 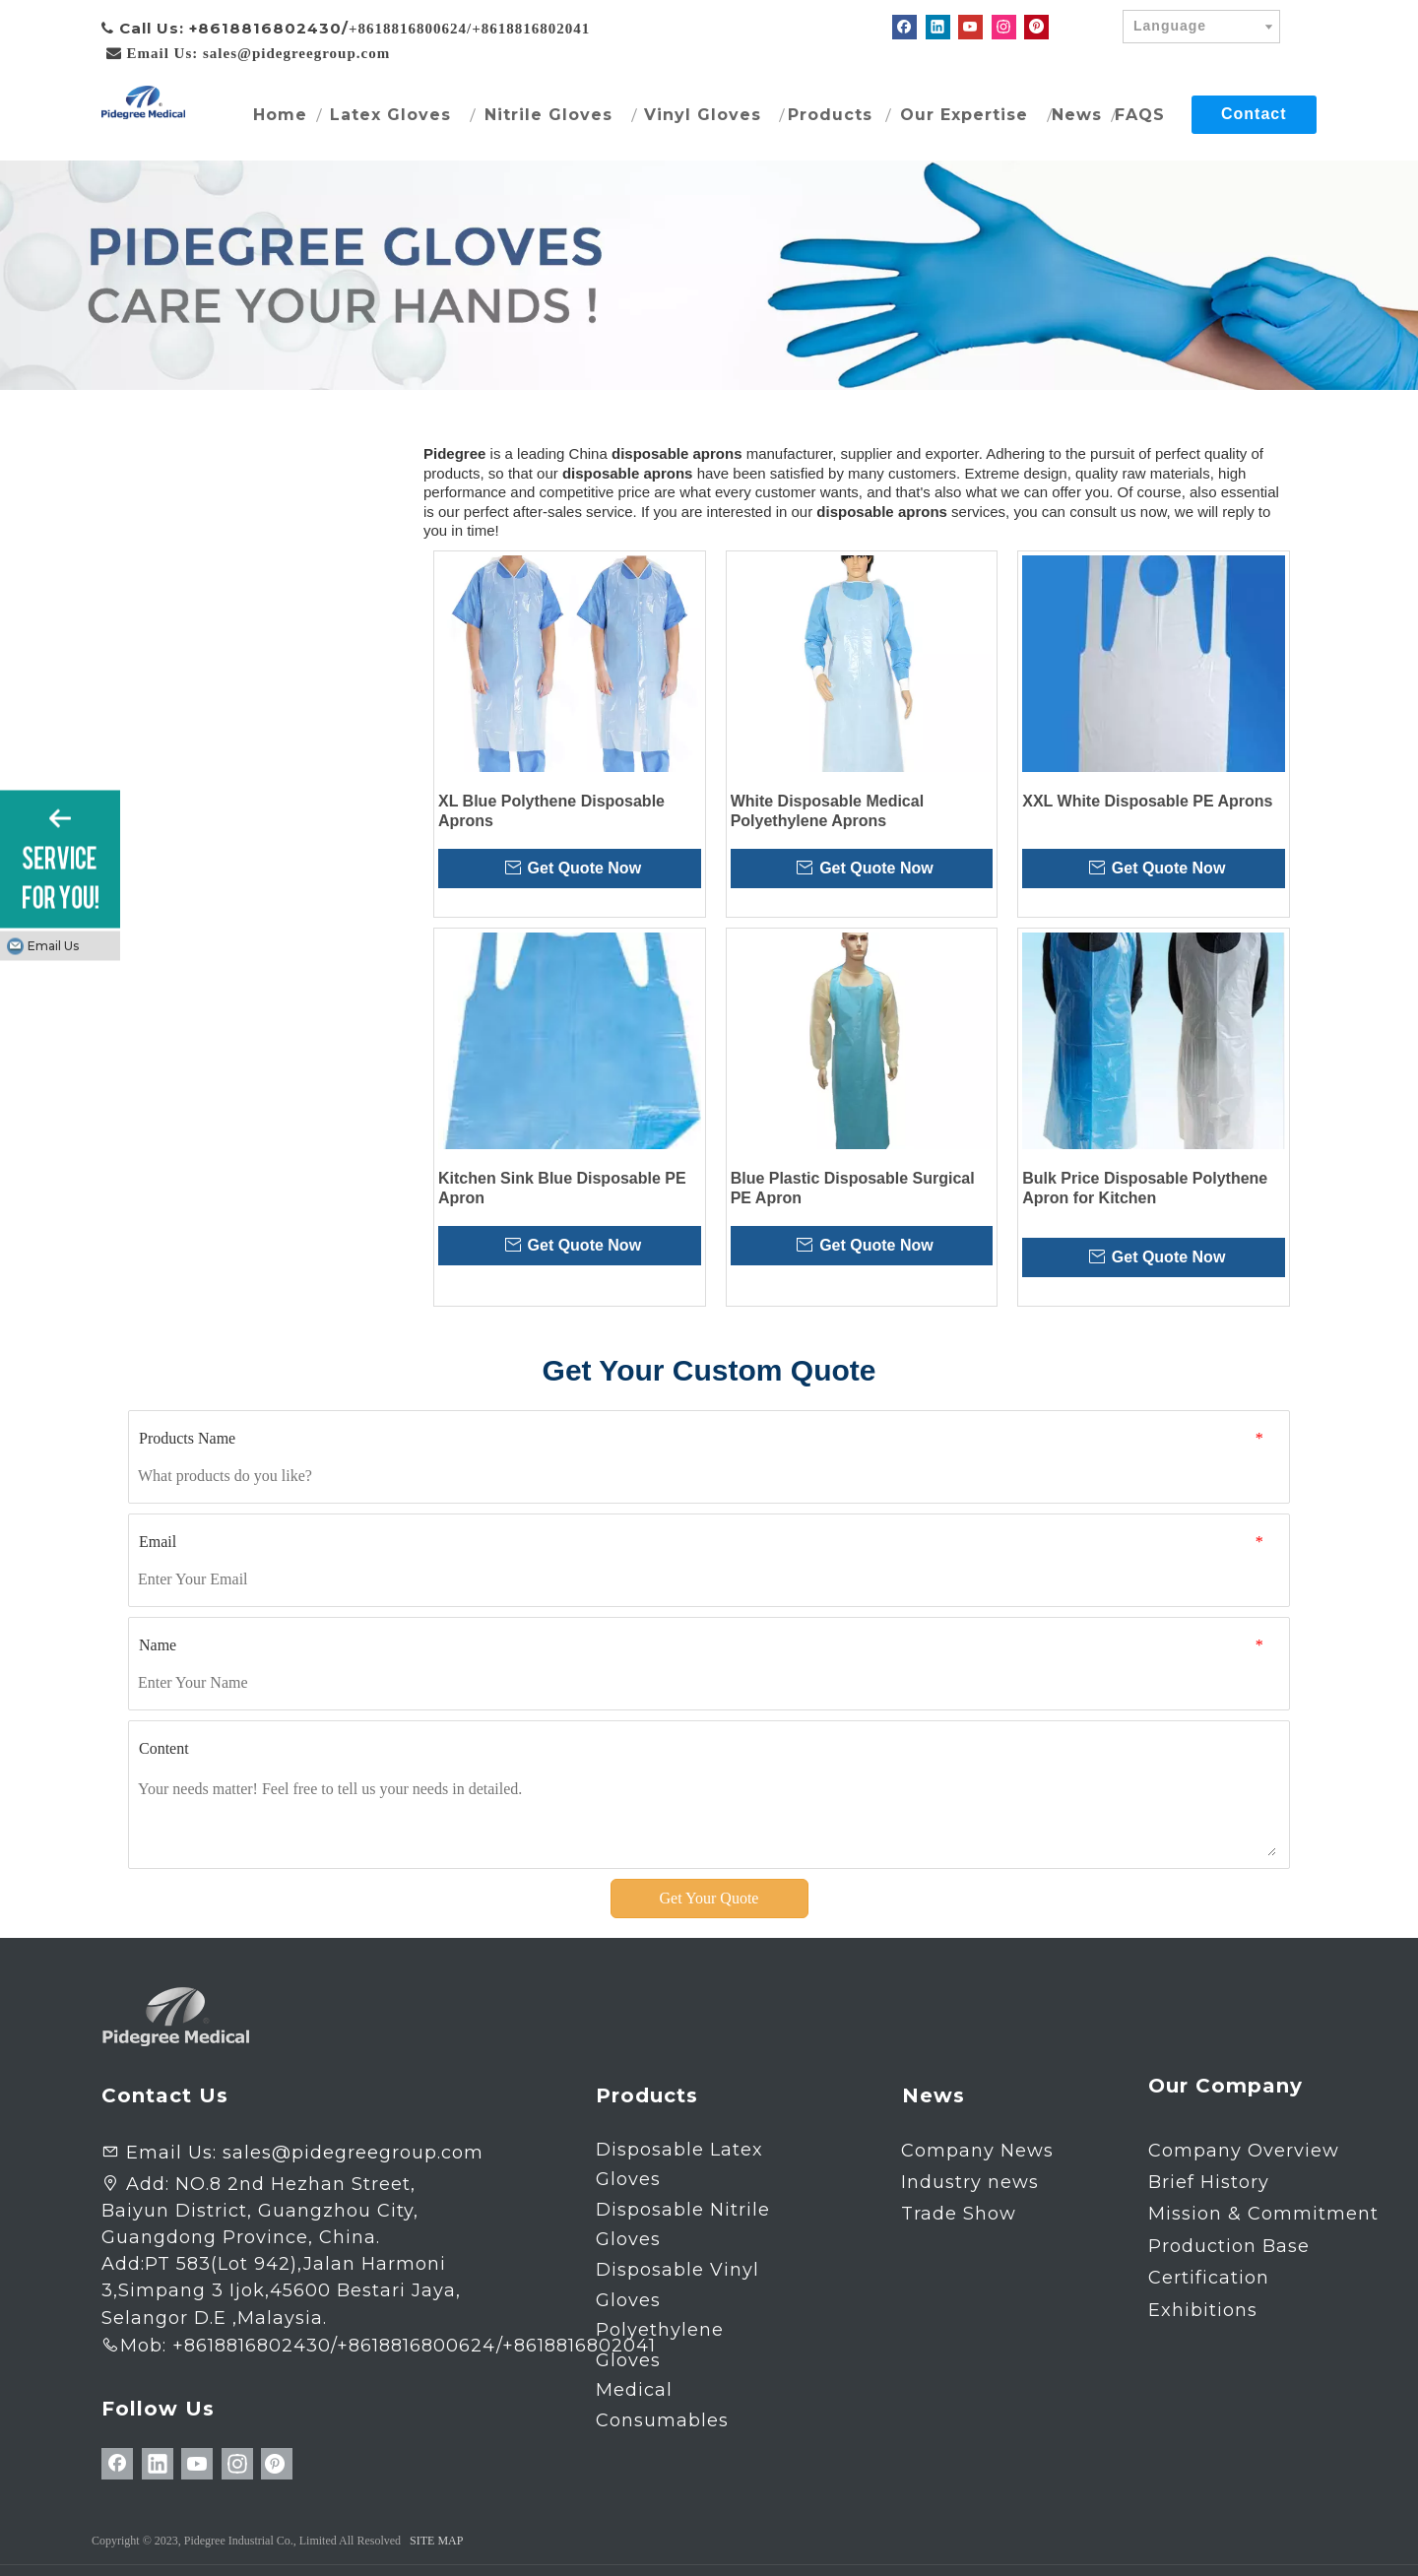 What do you see at coordinates (853, 1188) in the screenshot?
I see `Blue Plastic Disposable Surgical PE Apron` at bounding box center [853, 1188].